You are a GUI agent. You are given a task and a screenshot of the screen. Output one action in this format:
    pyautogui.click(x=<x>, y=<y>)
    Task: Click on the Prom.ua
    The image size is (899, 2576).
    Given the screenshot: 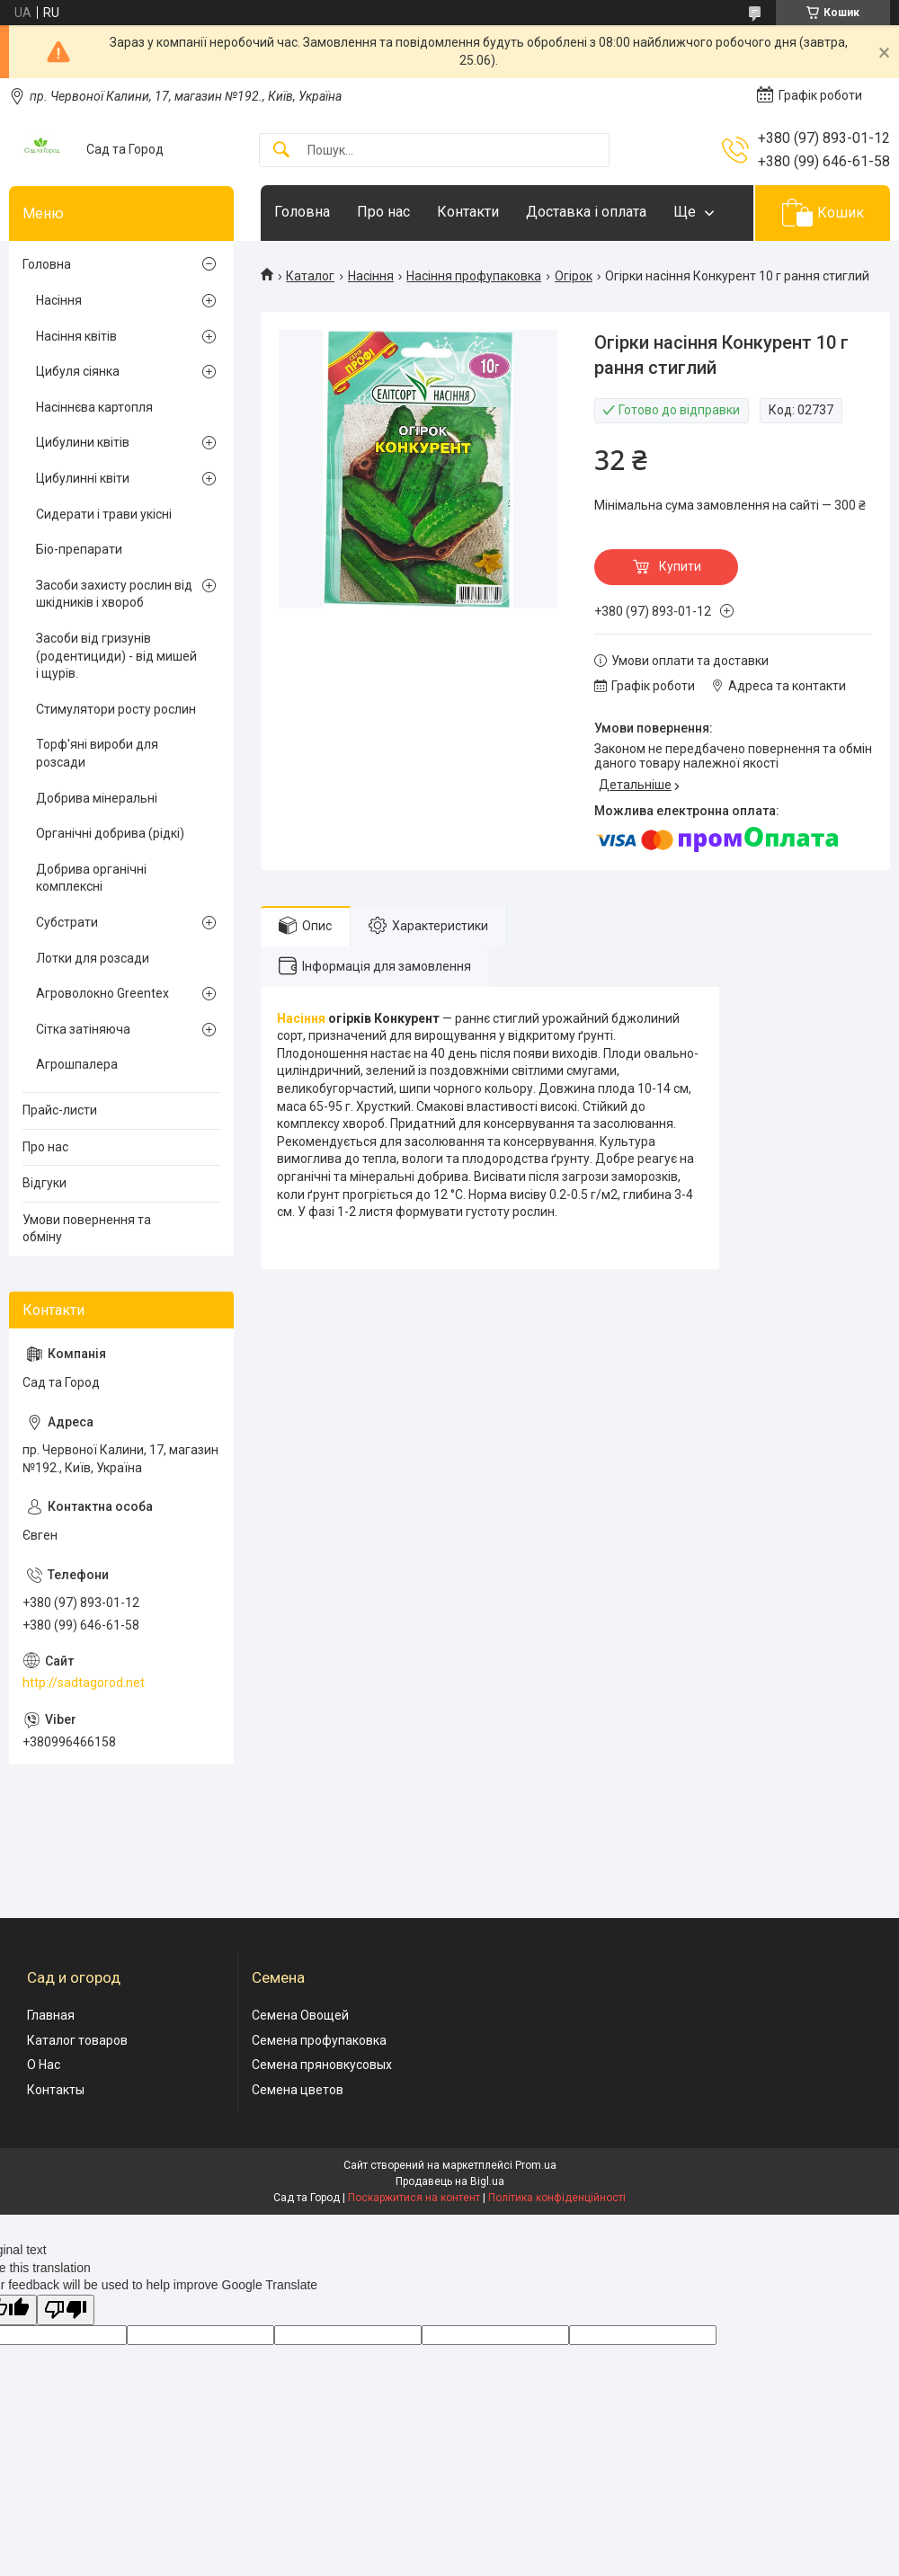 What is the action you would take?
    pyautogui.click(x=535, y=2165)
    